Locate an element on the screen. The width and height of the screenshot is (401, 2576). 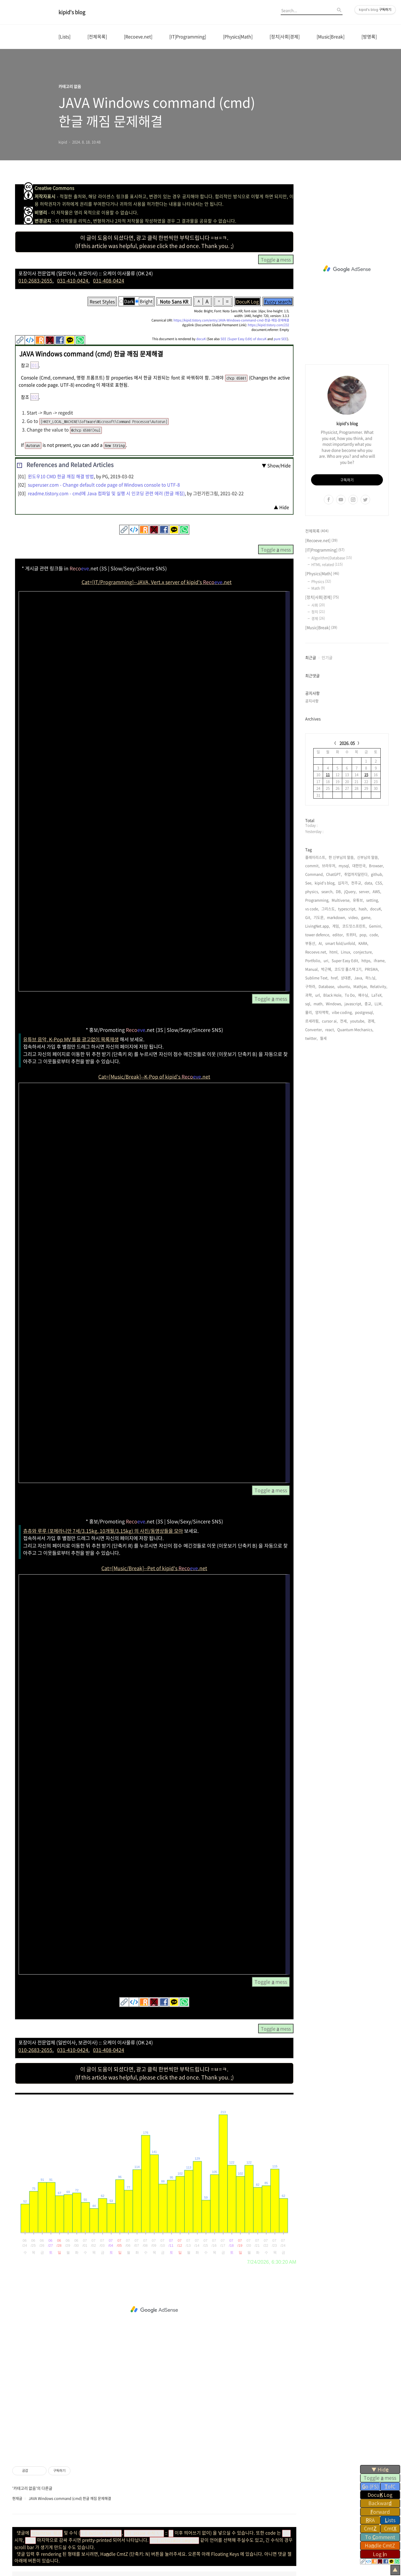
Command, is located at coordinates (314, 874).